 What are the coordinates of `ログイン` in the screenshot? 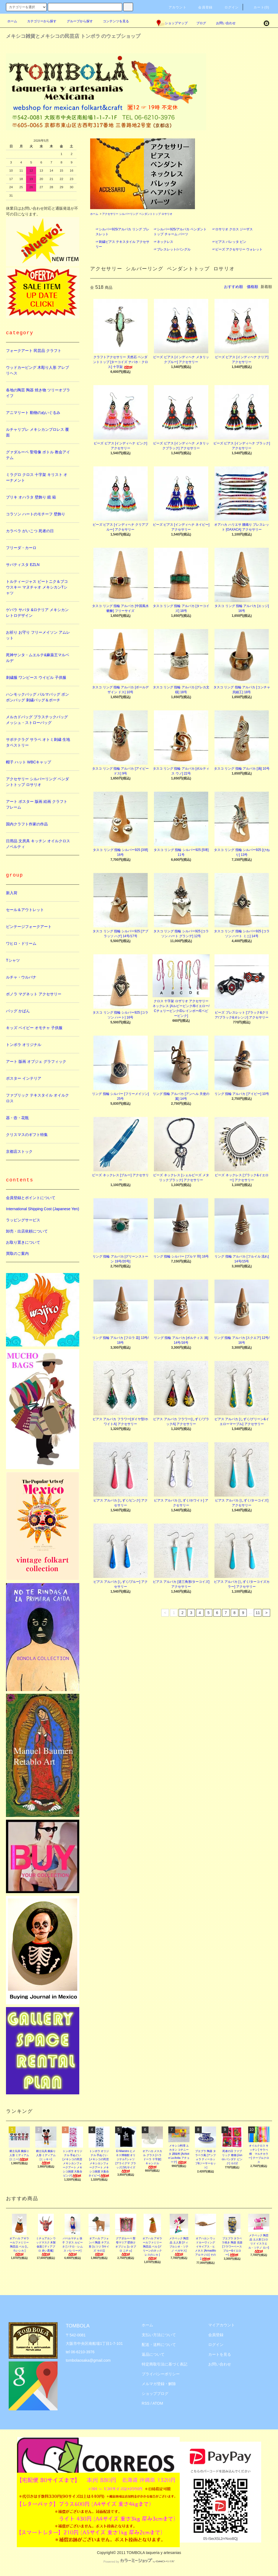 It's located at (228, 7).